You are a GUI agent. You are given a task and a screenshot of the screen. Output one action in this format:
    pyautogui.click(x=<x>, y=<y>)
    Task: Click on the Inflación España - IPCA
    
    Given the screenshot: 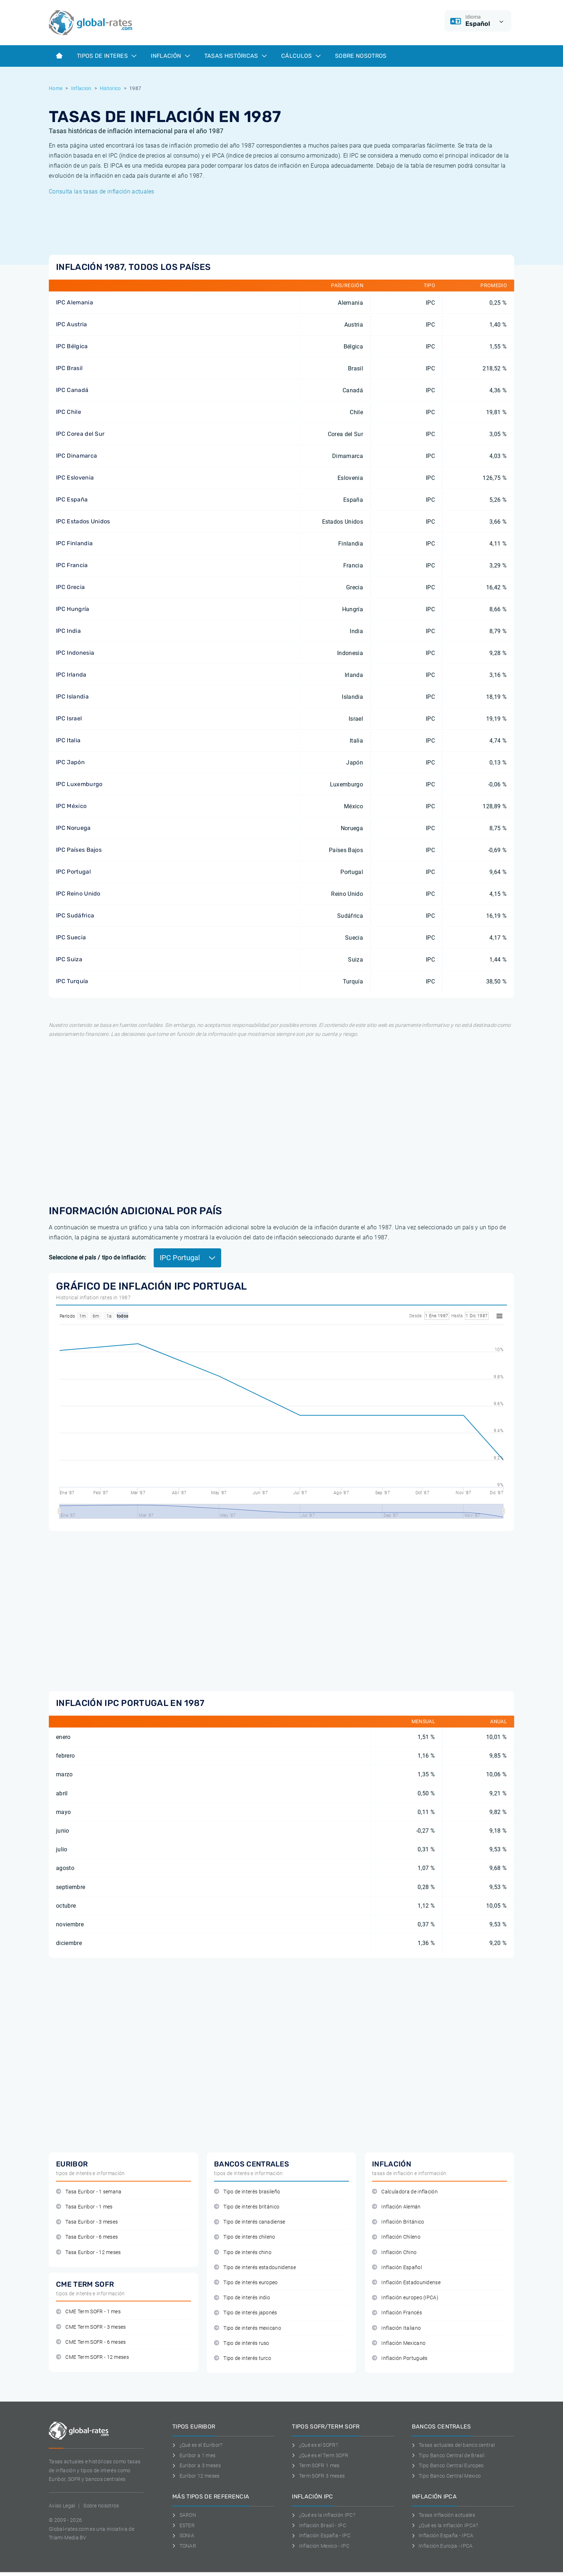 What is the action you would take?
    pyautogui.click(x=443, y=2535)
    